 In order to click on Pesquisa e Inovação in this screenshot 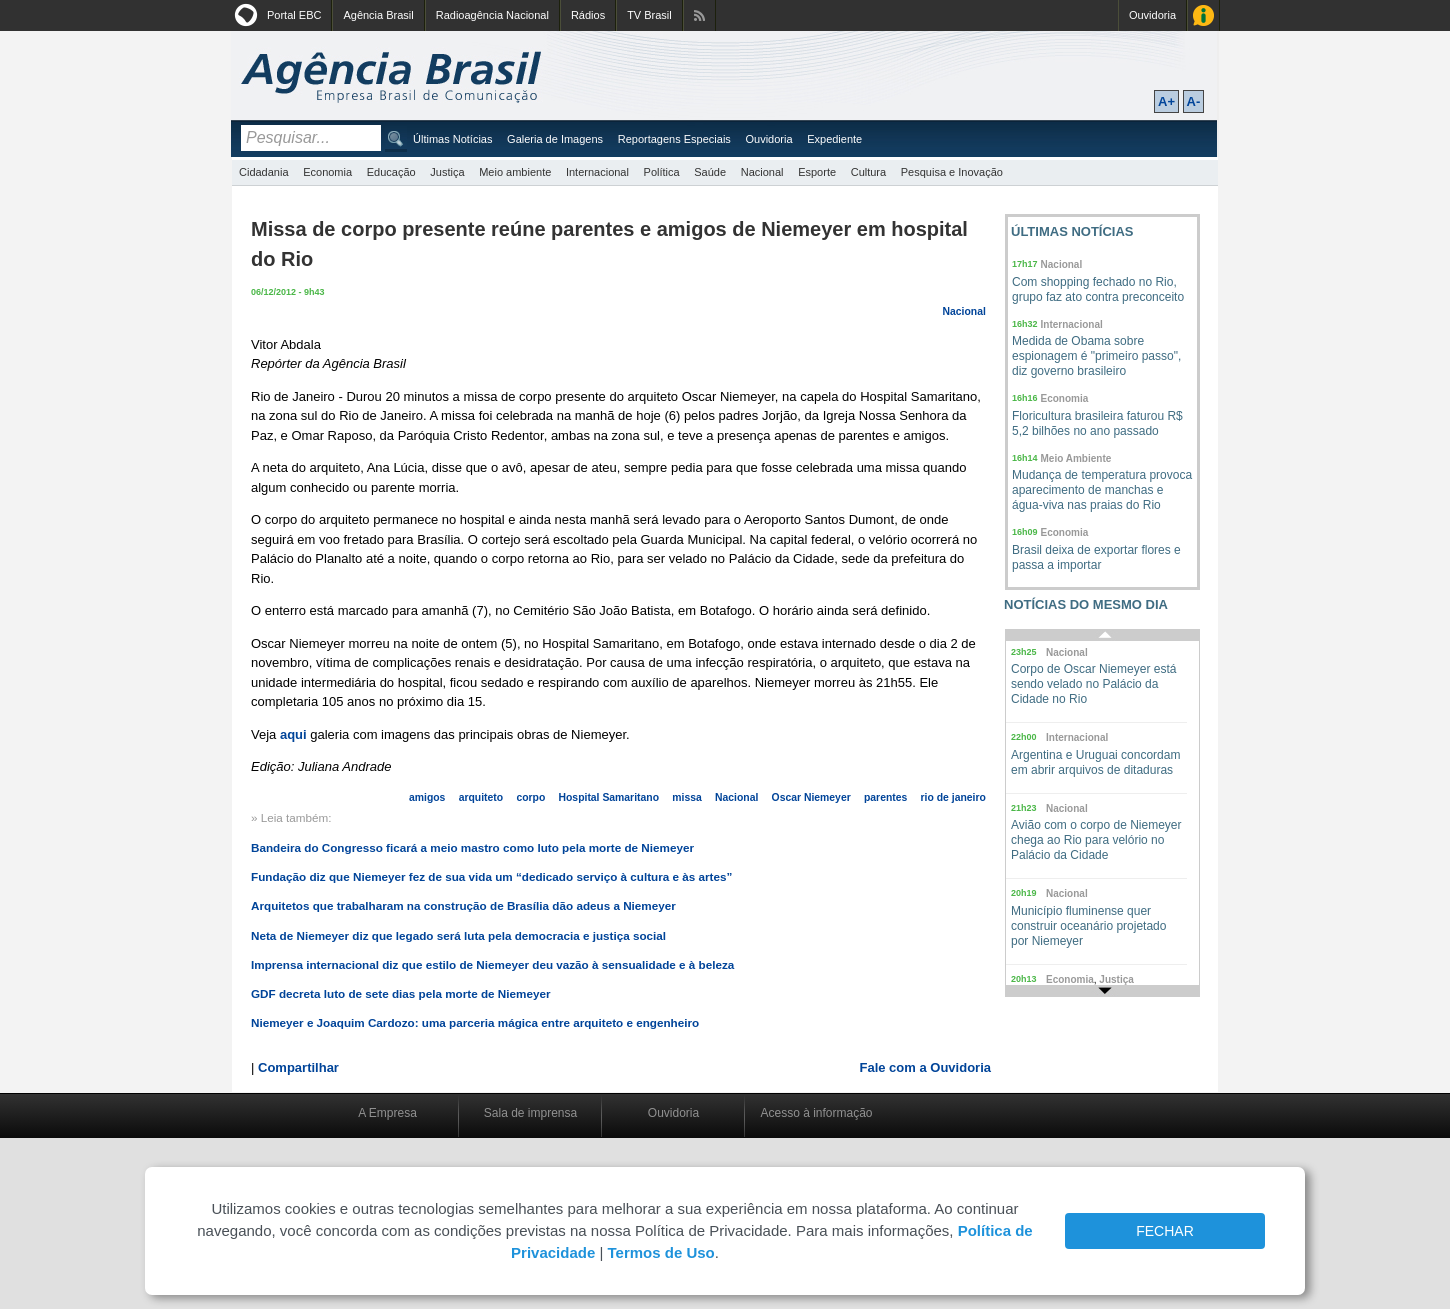, I will do `click(952, 172)`.